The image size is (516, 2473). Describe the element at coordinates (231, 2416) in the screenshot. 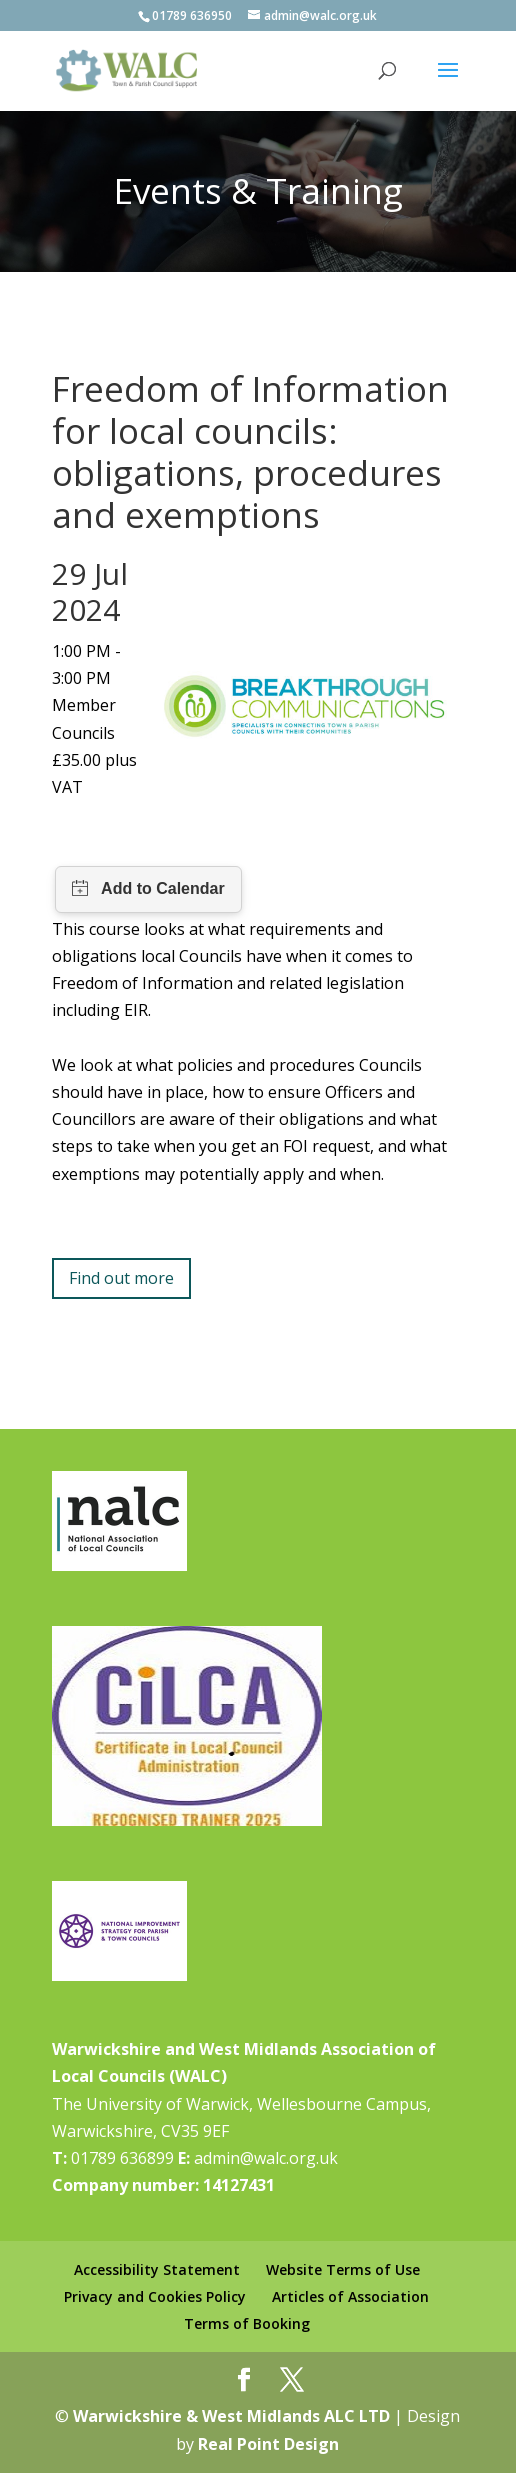

I see `Warwickshire & West Midlands ALC LTD` at that location.